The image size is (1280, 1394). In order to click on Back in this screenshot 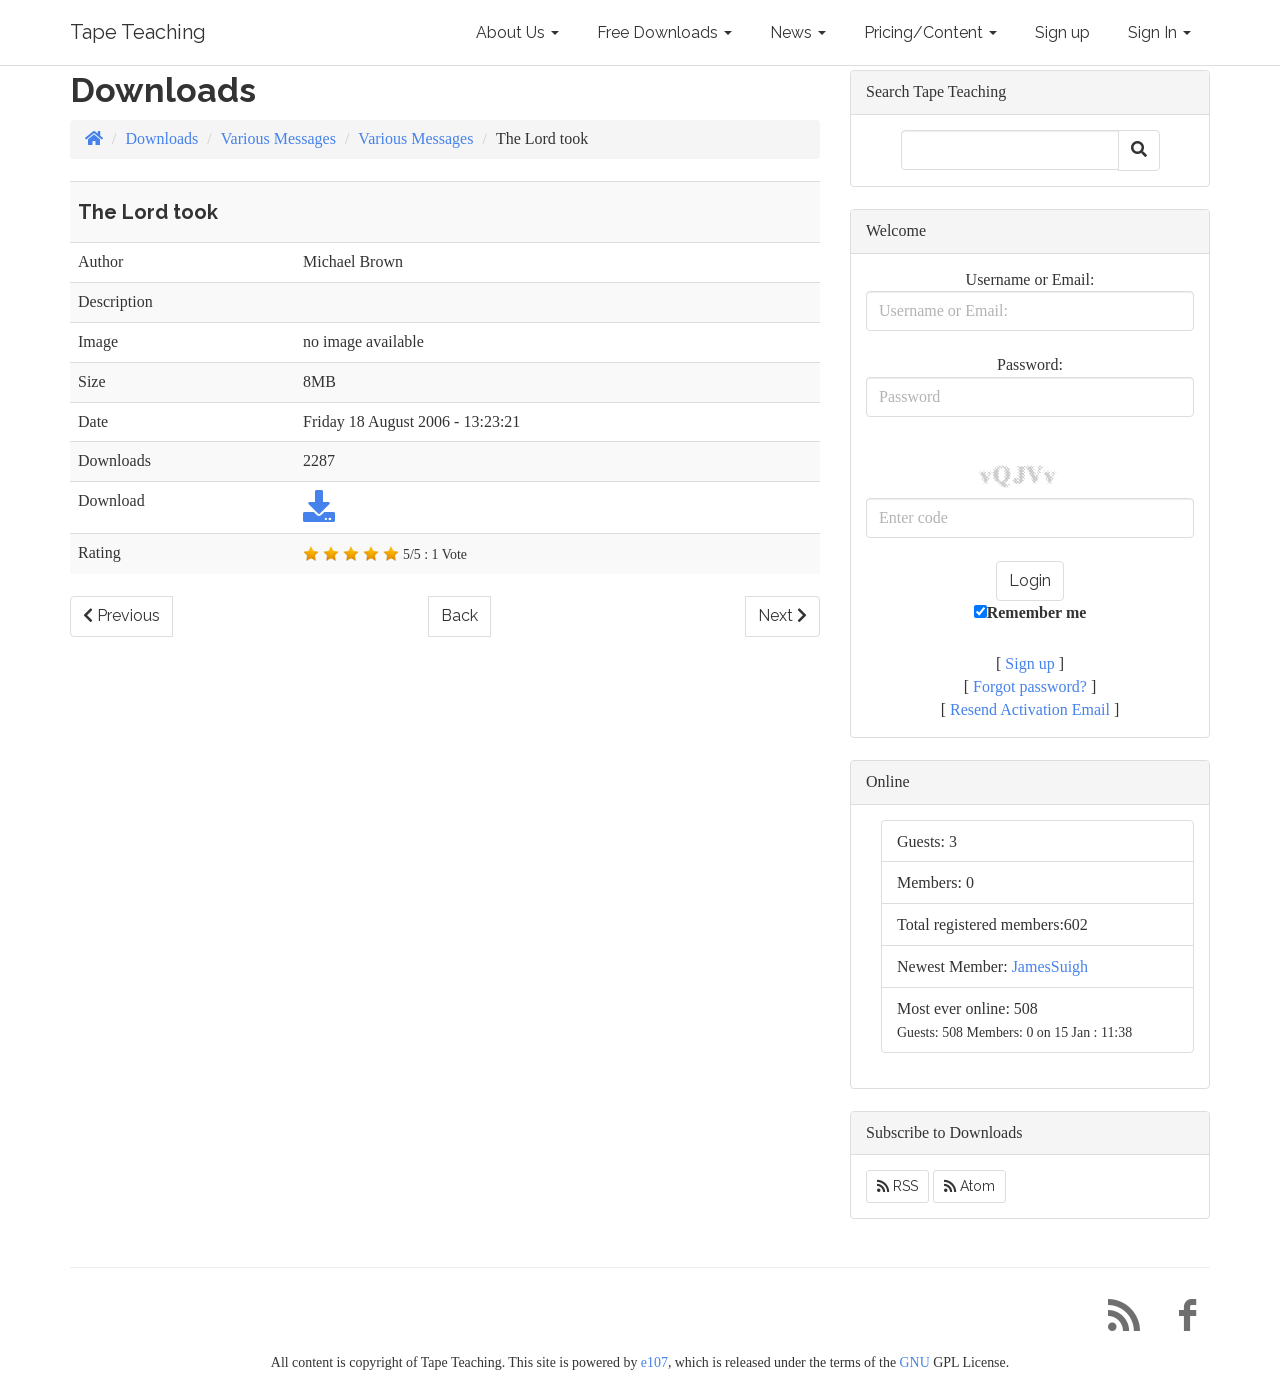, I will do `click(459, 615)`.